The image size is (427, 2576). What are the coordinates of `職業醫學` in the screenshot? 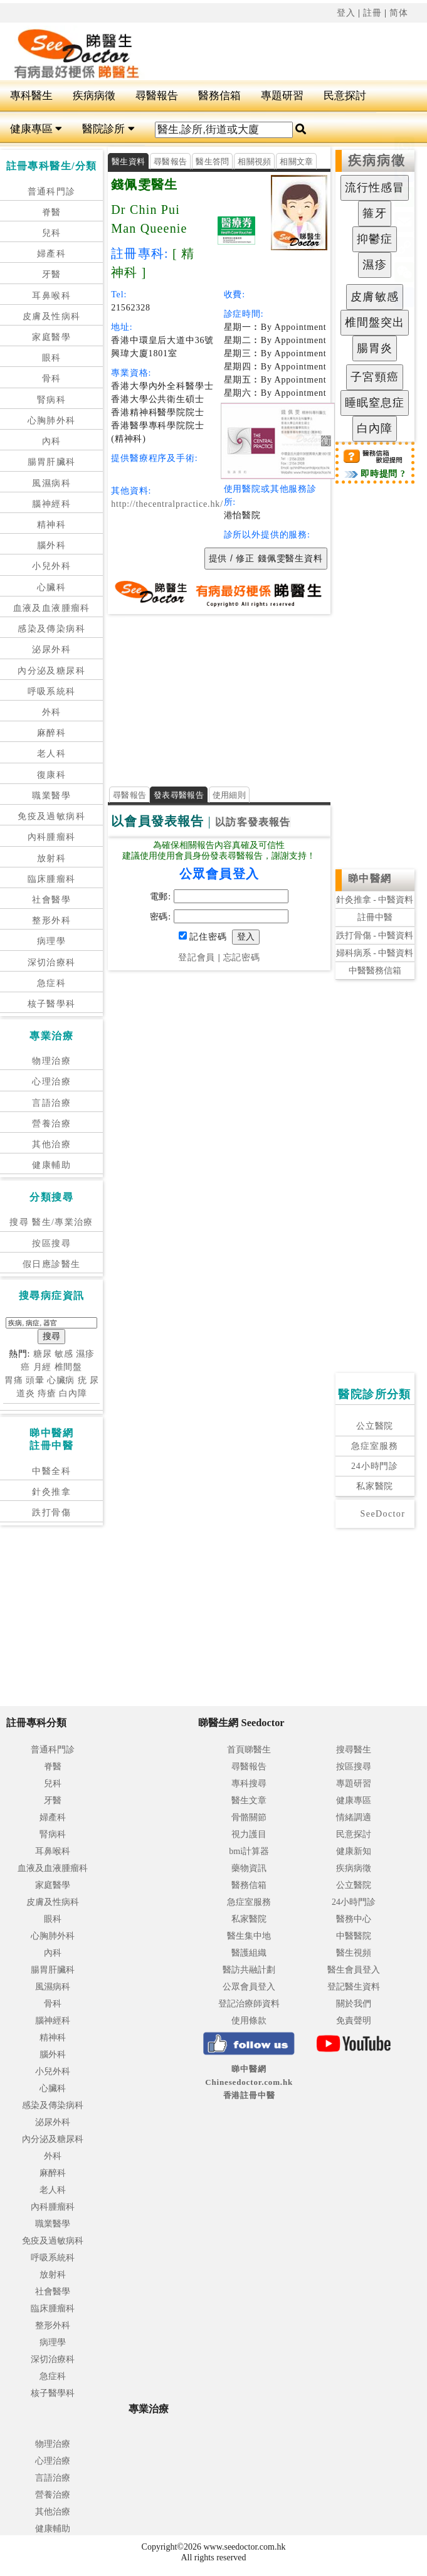 It's located at (51, 795).